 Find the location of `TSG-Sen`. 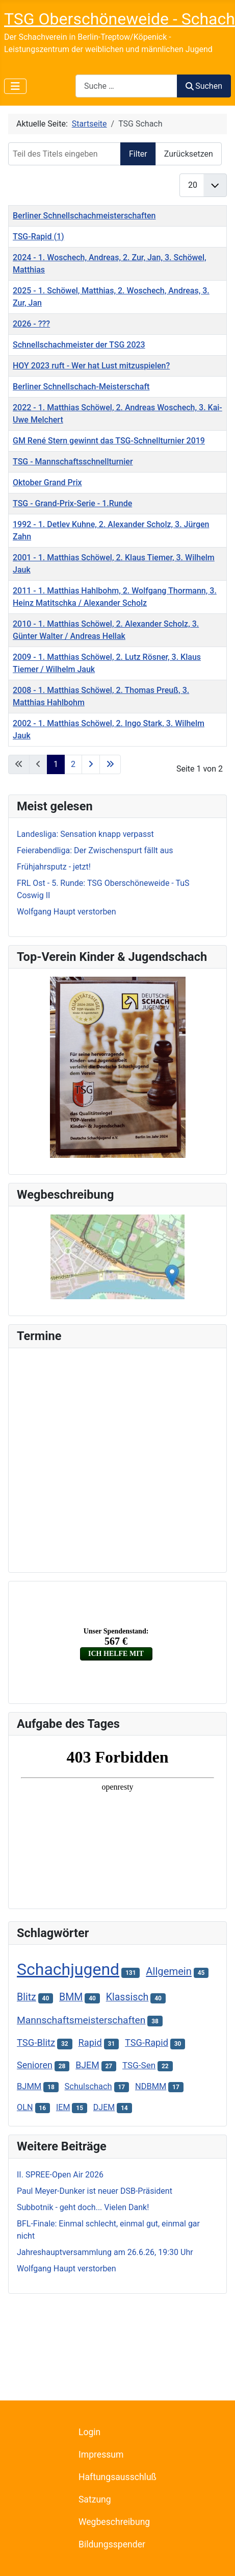

TSG-Sen is located at coordinates (138, 2065).